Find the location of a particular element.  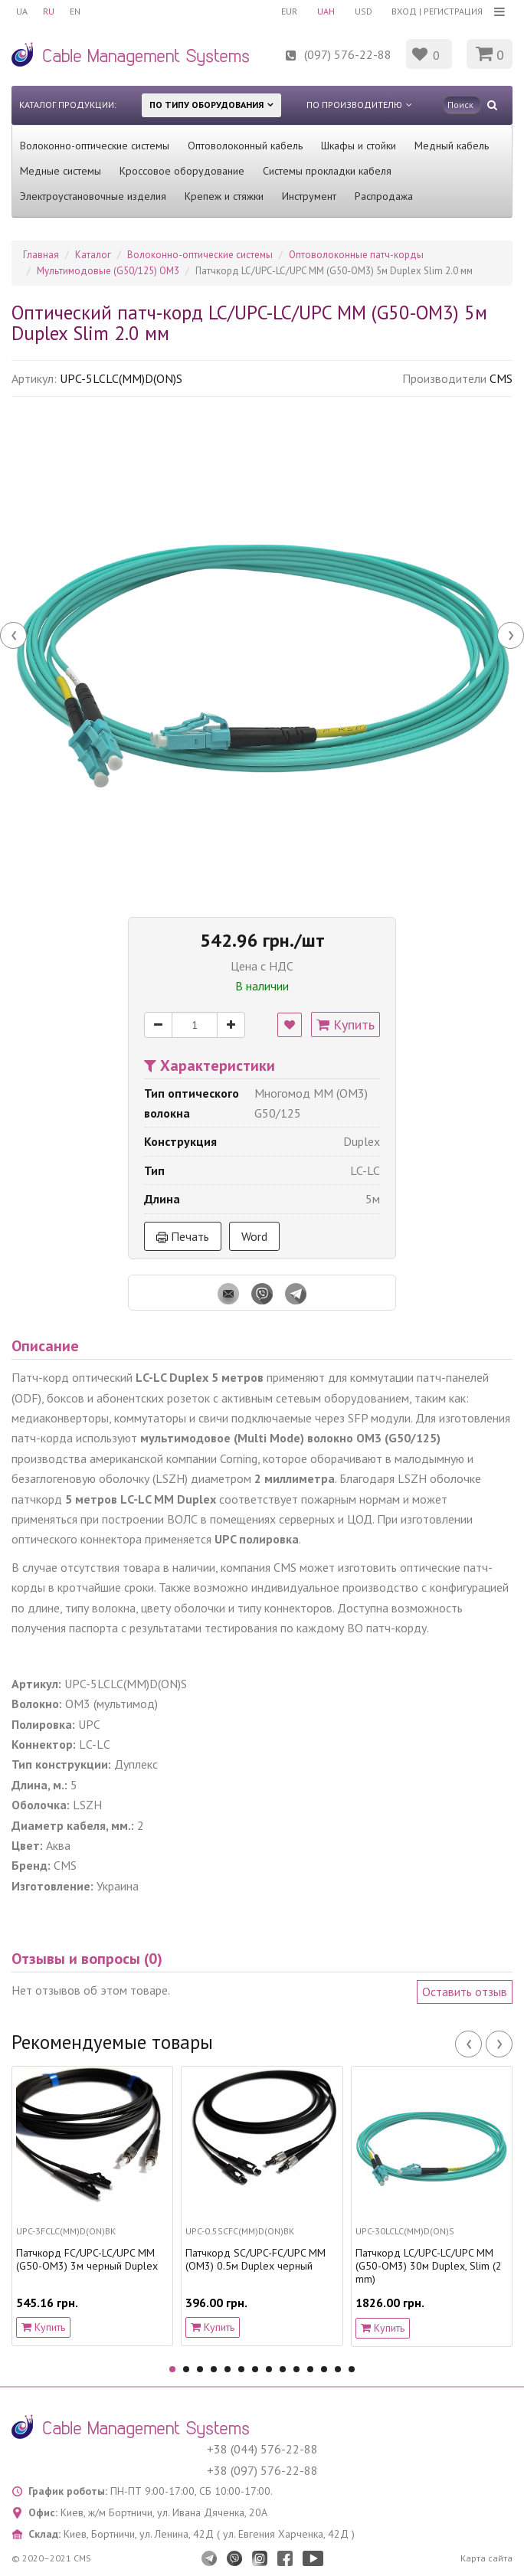

Медные системы is located at coordinates (60, 171).